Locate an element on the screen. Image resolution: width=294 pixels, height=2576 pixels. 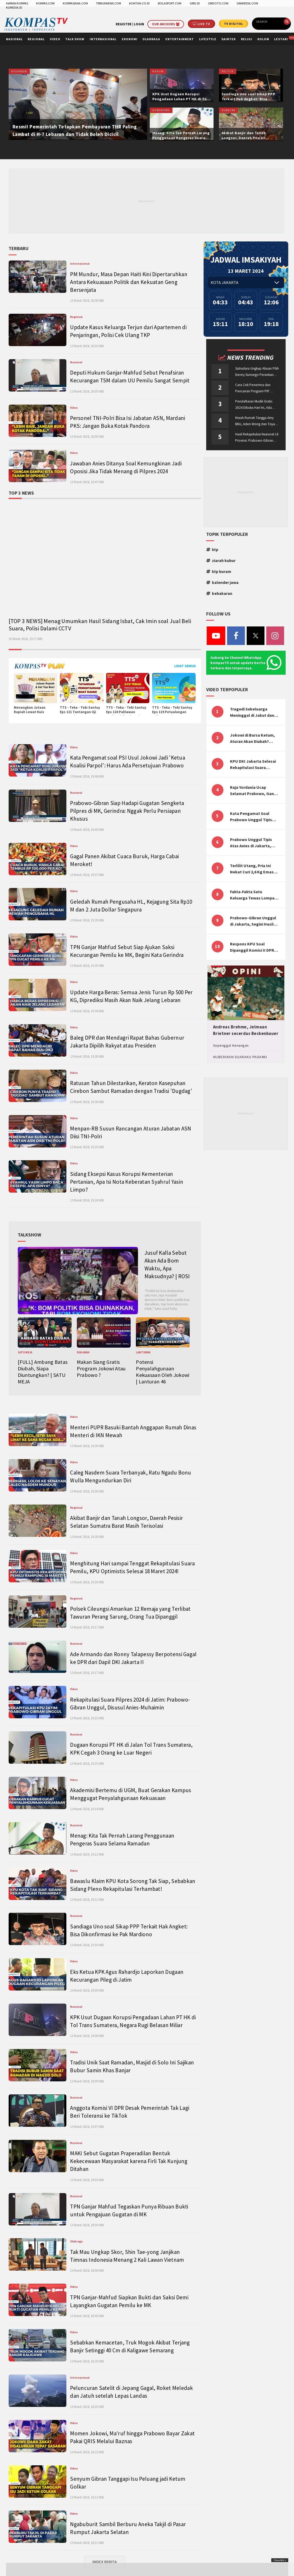
Sutradara Ungkap Alasan Pilih Denny Sumargo Perankan Ellyas Pical is located at coordinates (257, 372).